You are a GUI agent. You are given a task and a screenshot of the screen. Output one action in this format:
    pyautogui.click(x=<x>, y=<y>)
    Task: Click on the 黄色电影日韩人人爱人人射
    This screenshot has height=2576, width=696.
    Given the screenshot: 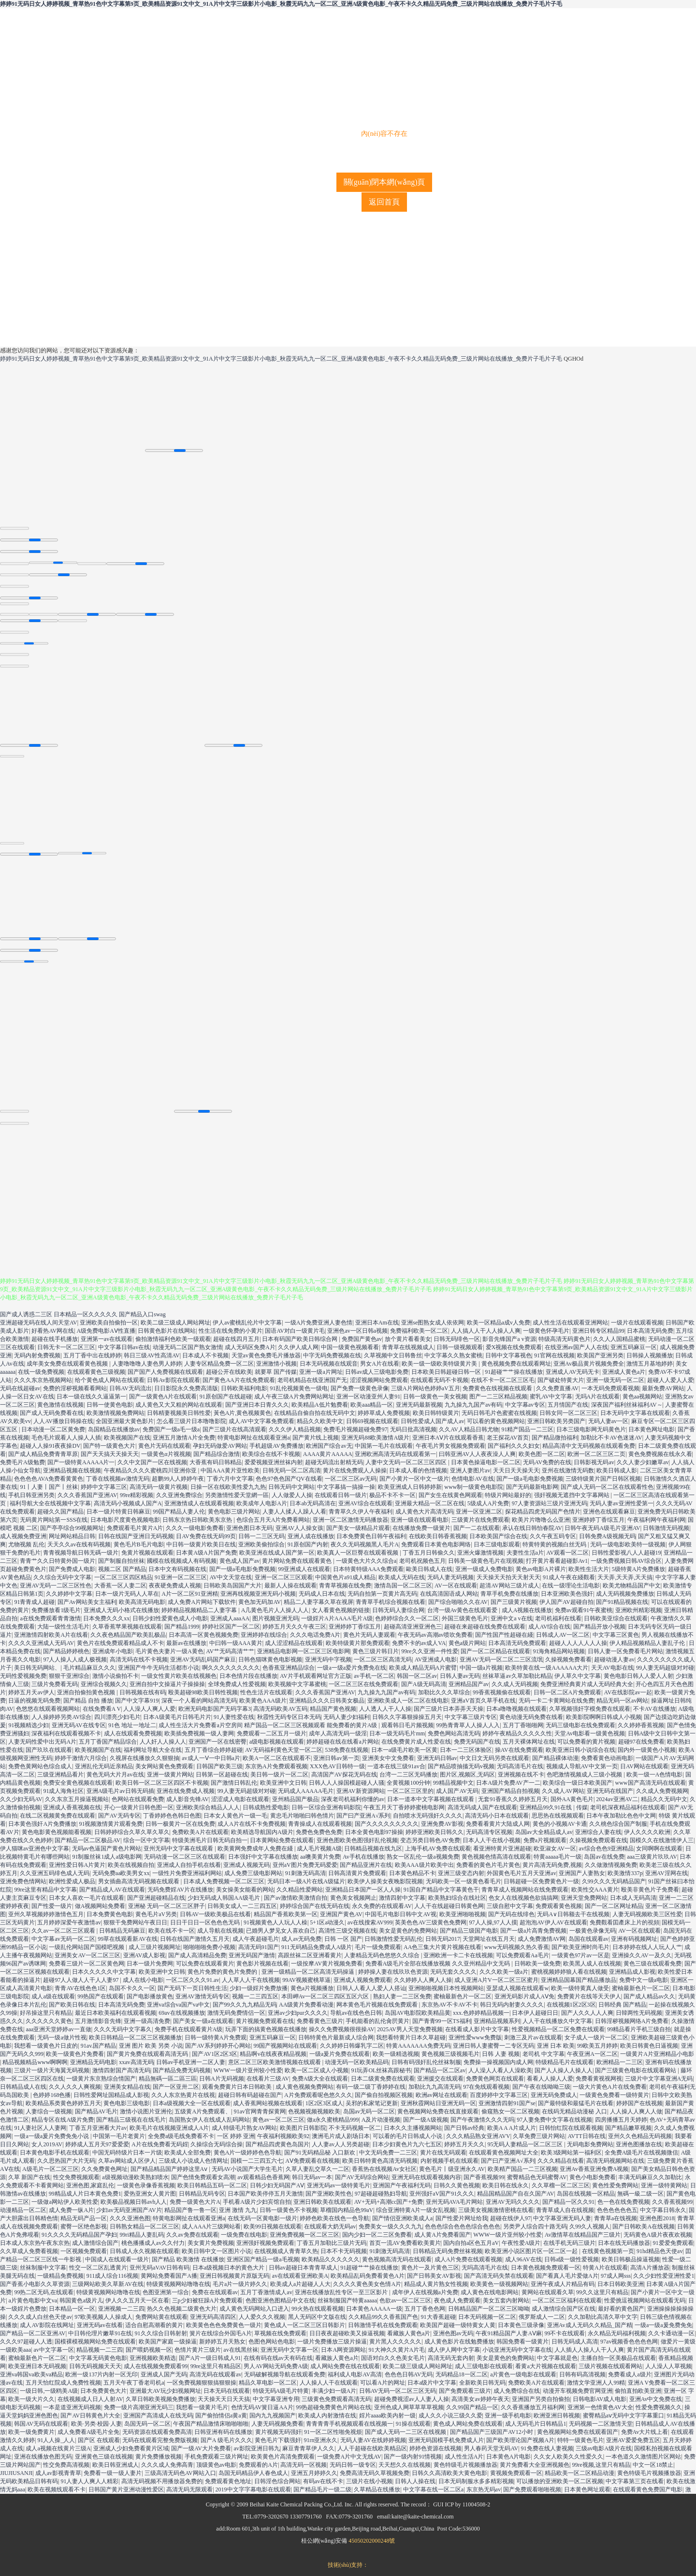 What is the action you would take?
    pyautogui.click(x=638, y=1676)
    